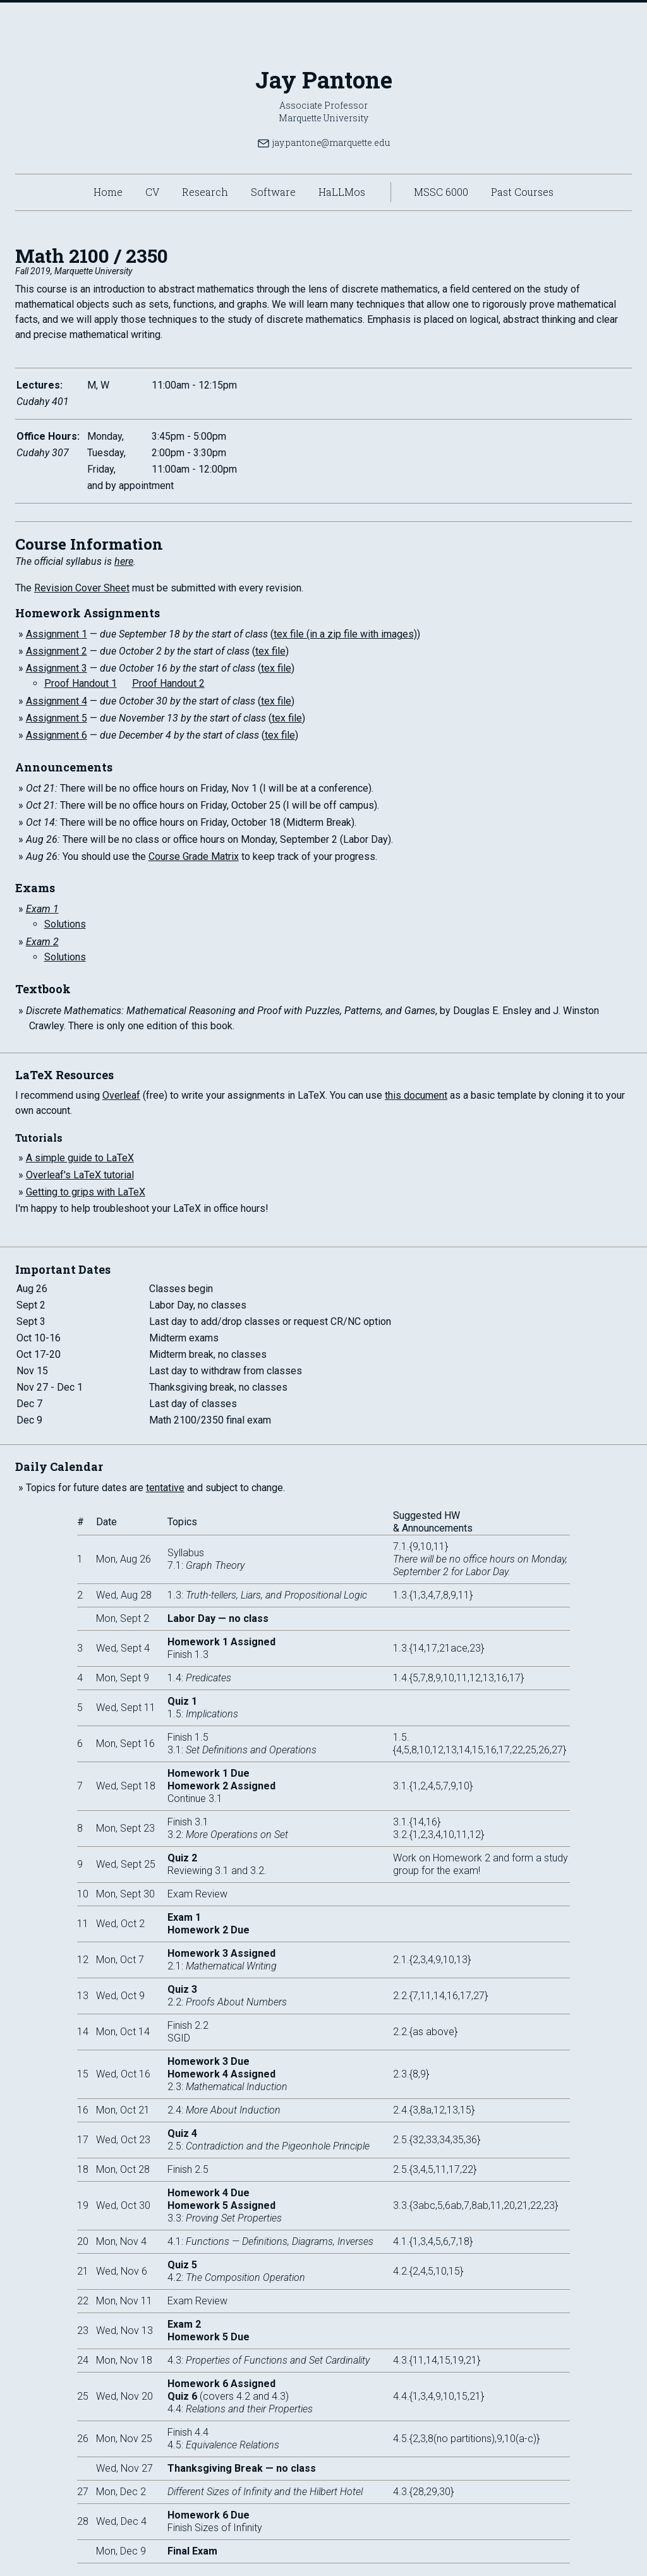 This screenshot has height=2576, width=647. What do you see at coordinates (65, 924) in the screenshot?
I see `Solutions` at bounding box center [65, 924].